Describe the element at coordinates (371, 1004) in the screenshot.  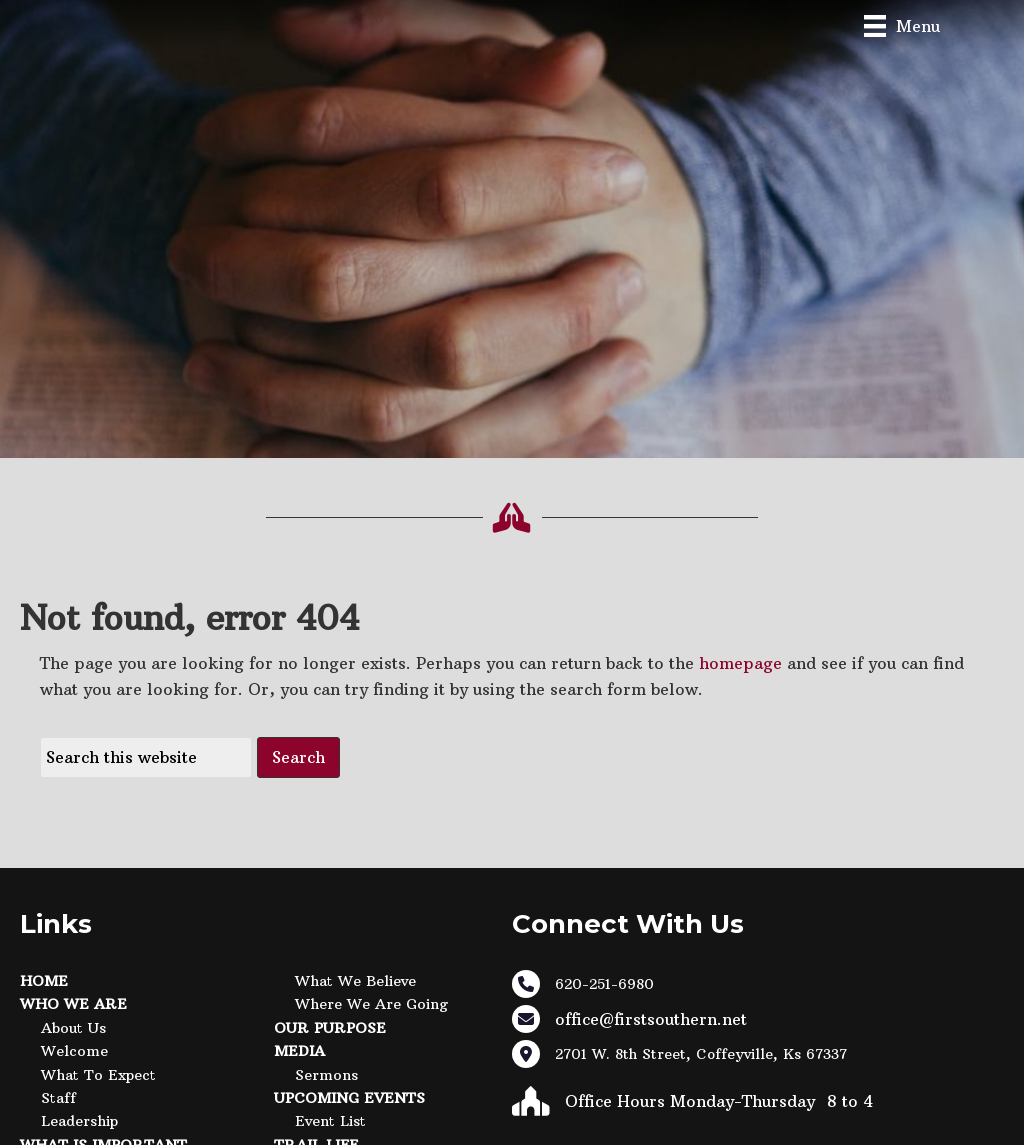
I see `Where We Are Going` at that location.